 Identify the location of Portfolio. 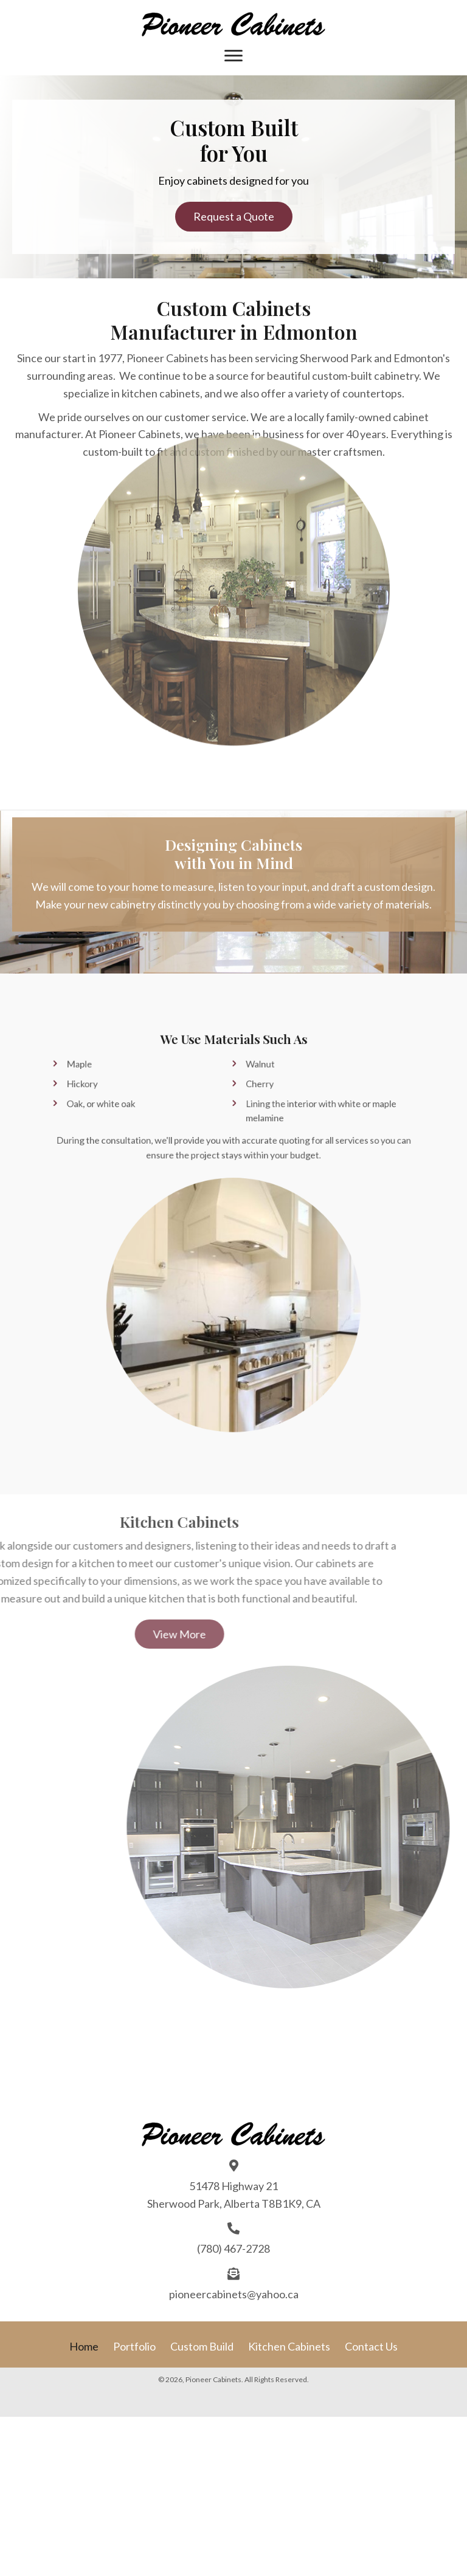
(134, 2346).